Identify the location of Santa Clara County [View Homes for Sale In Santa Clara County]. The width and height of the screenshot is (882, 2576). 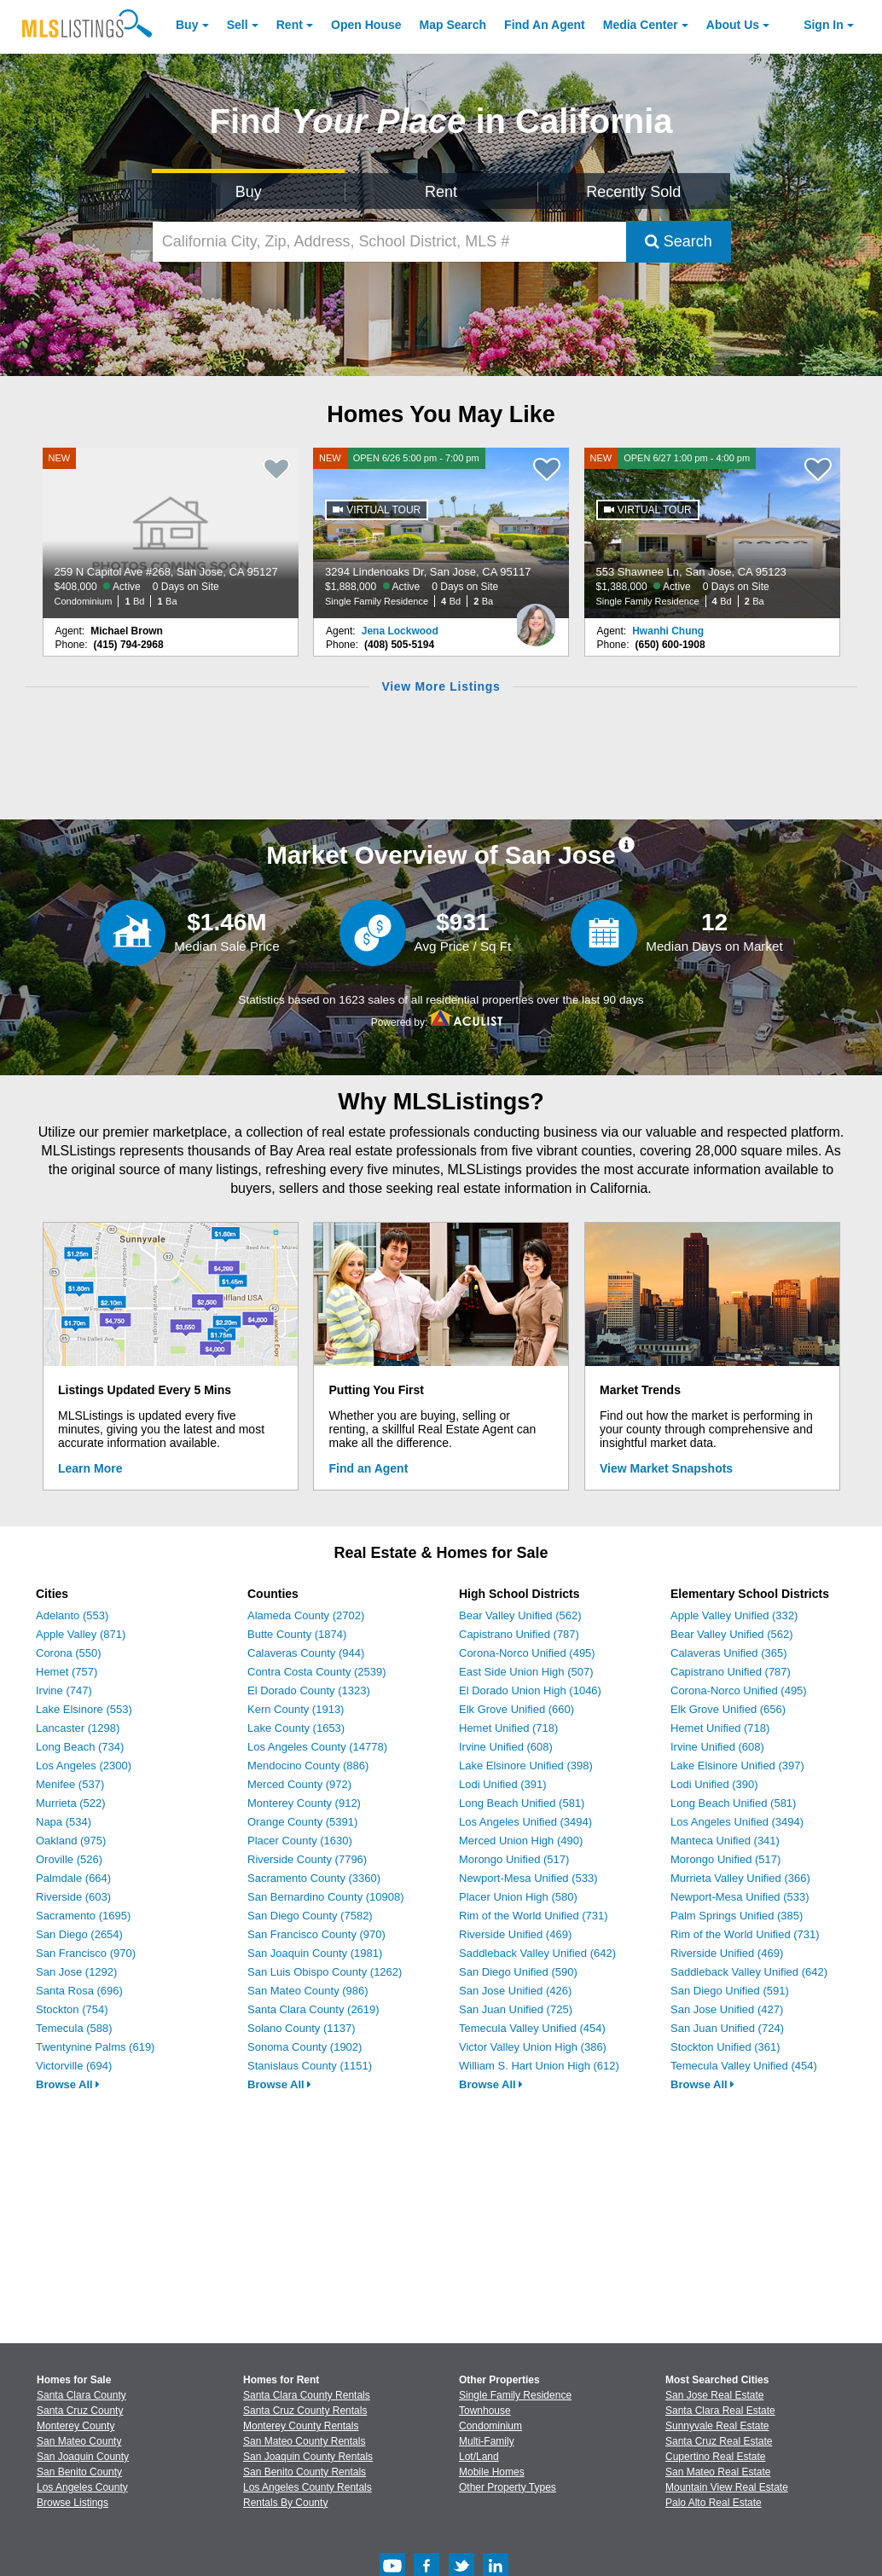
(81, 2395).